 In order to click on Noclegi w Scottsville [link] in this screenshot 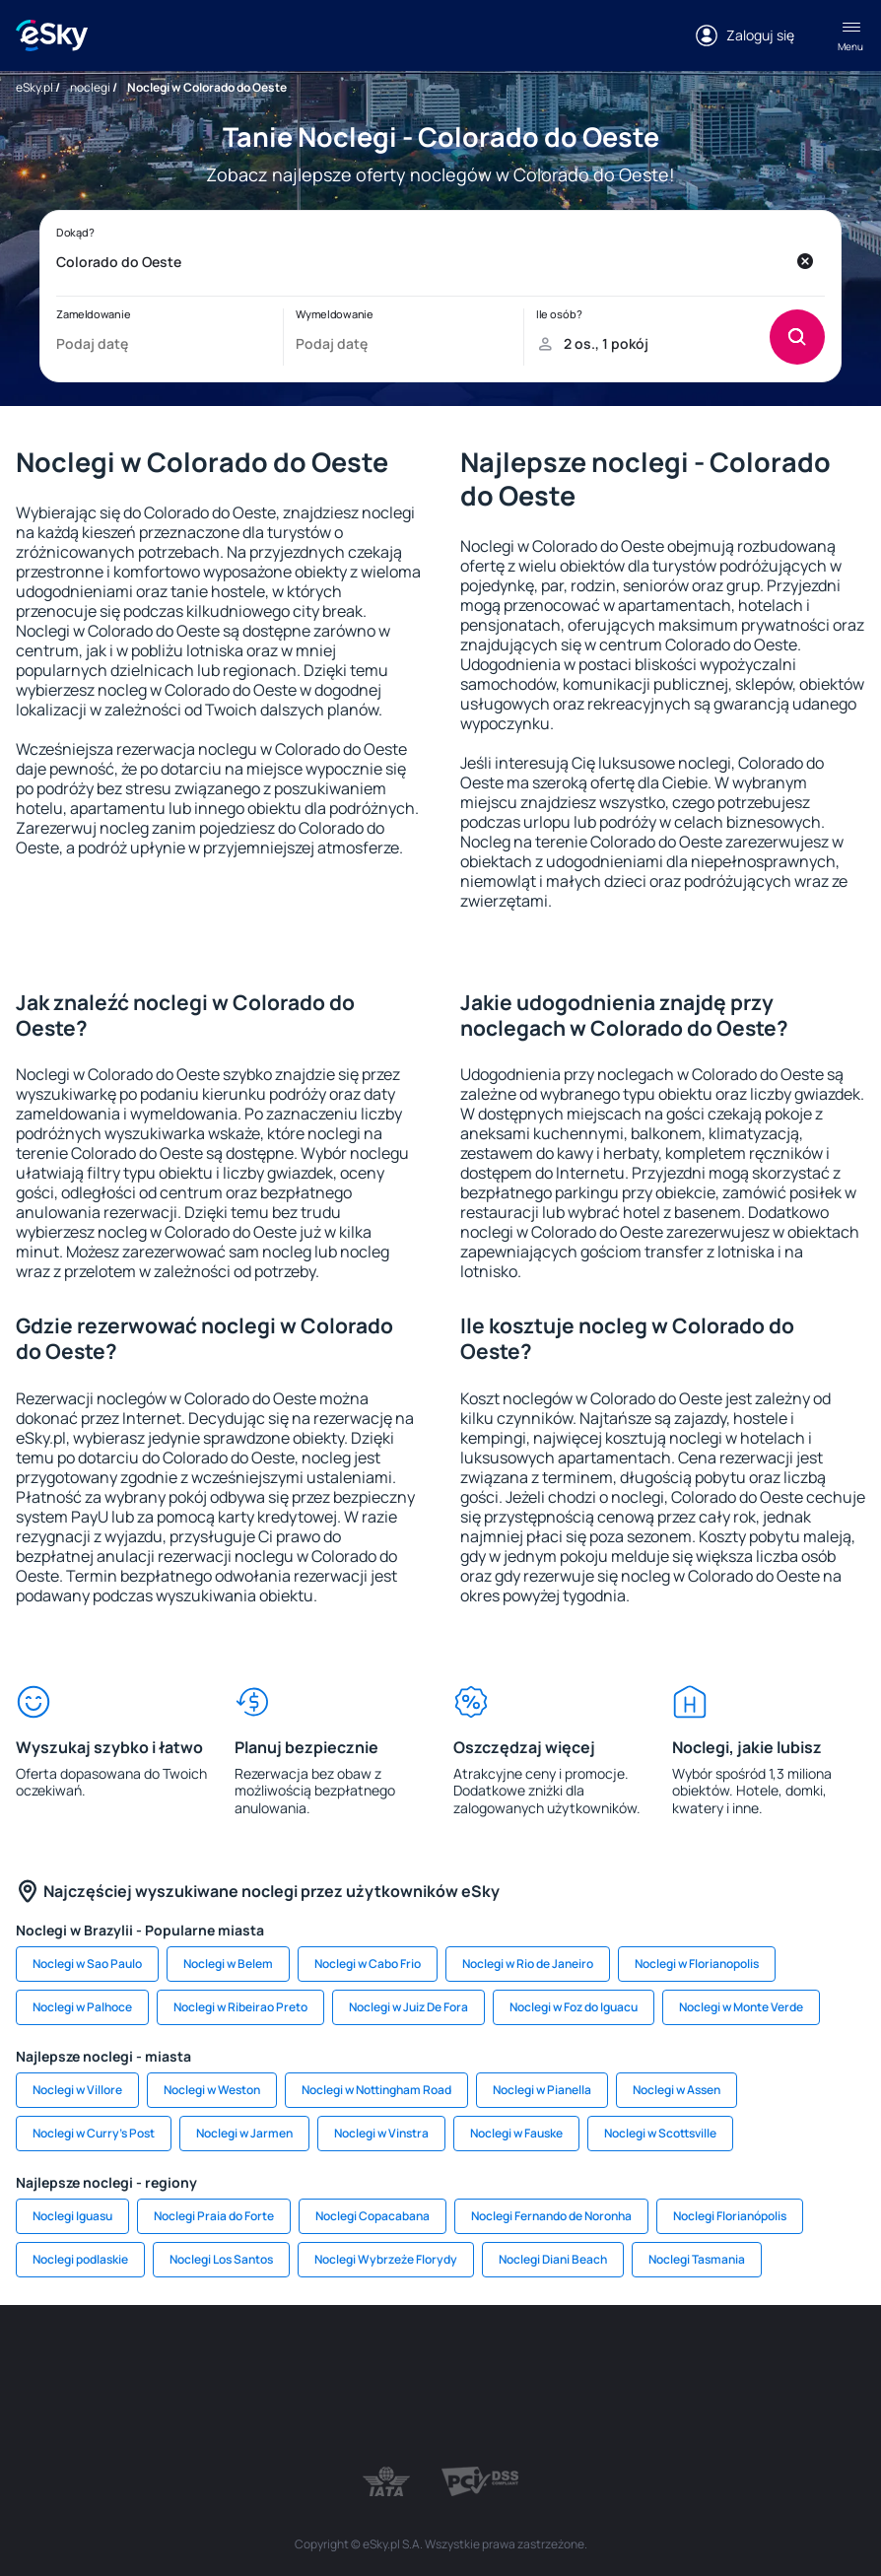, I will do `click(660, 2133)`.